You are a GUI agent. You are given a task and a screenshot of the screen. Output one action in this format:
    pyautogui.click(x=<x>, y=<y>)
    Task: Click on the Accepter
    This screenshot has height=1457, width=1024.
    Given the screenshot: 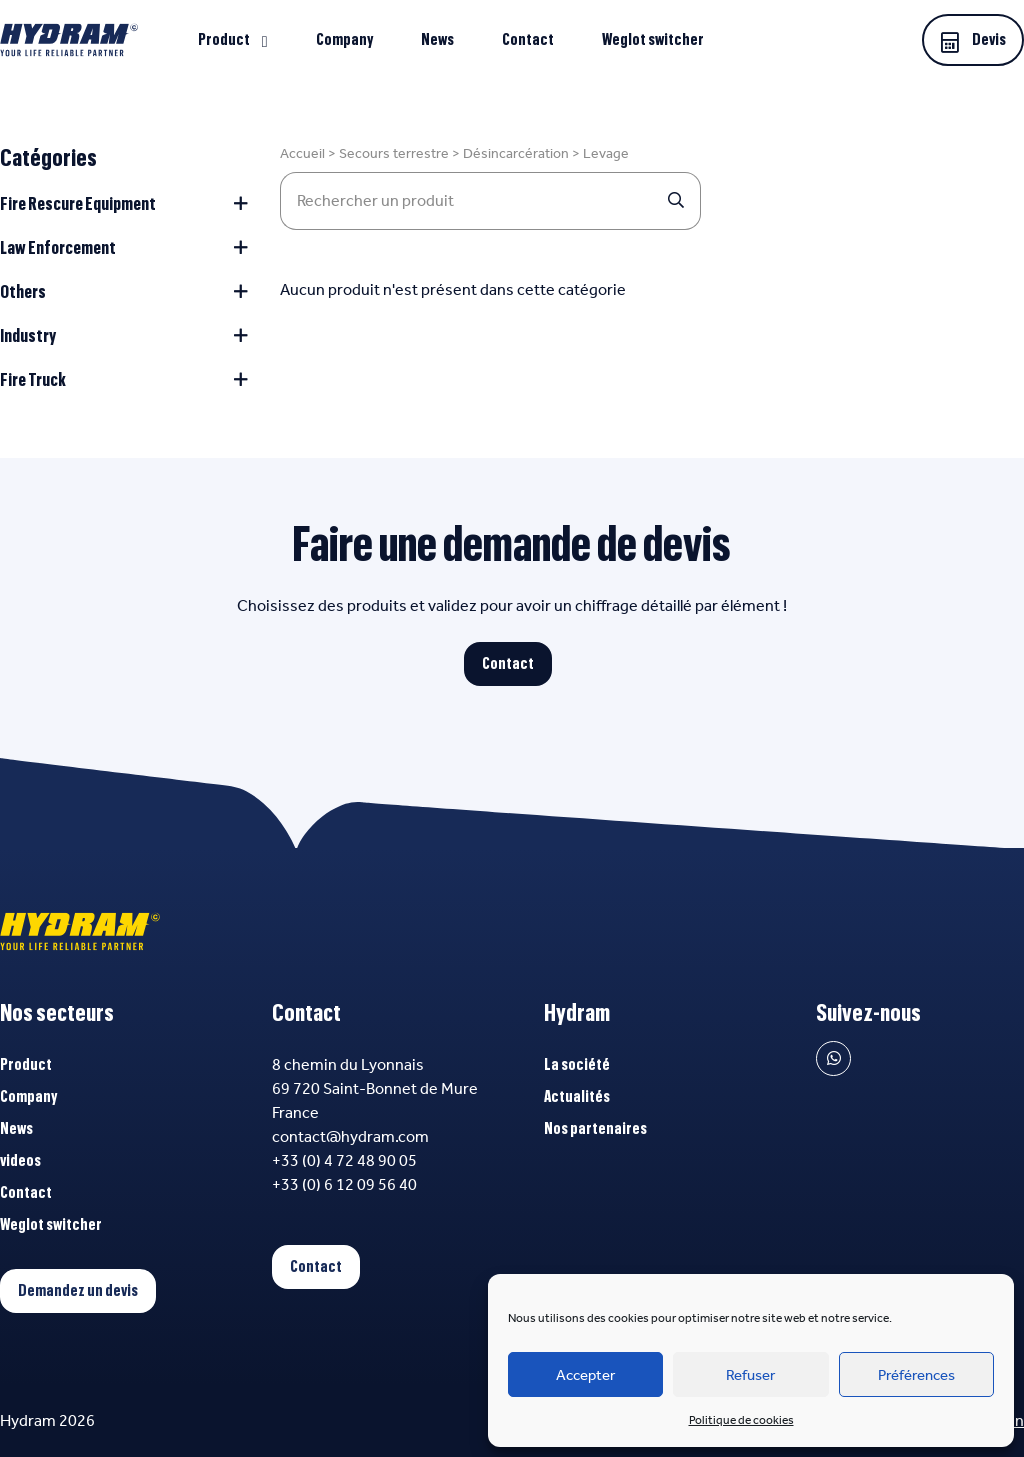 What is the action you would take?
    pyautogui.click(x=585, y=1375)
    